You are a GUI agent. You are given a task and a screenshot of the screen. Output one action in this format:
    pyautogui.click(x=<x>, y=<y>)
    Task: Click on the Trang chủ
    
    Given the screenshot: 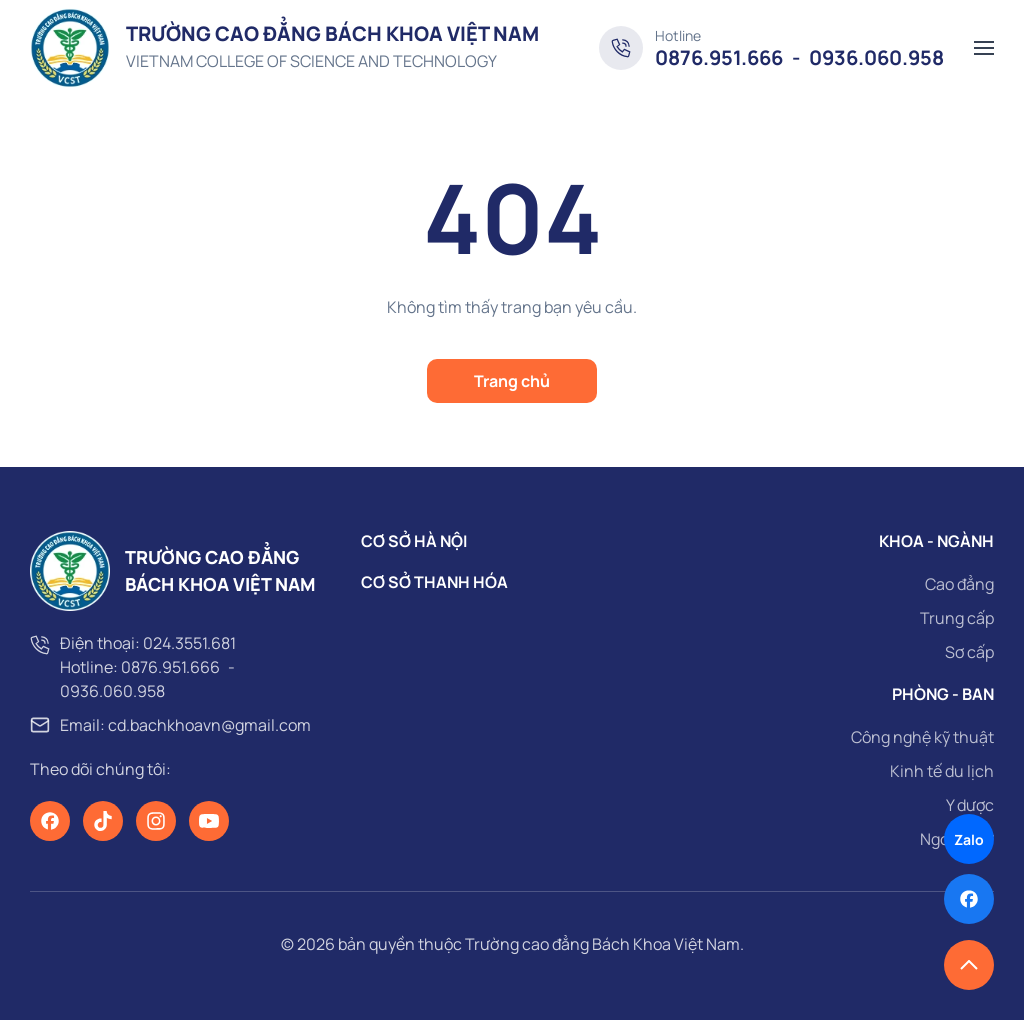 What is the action you would take?
    pyautogui.click(x=512, y=381)
    